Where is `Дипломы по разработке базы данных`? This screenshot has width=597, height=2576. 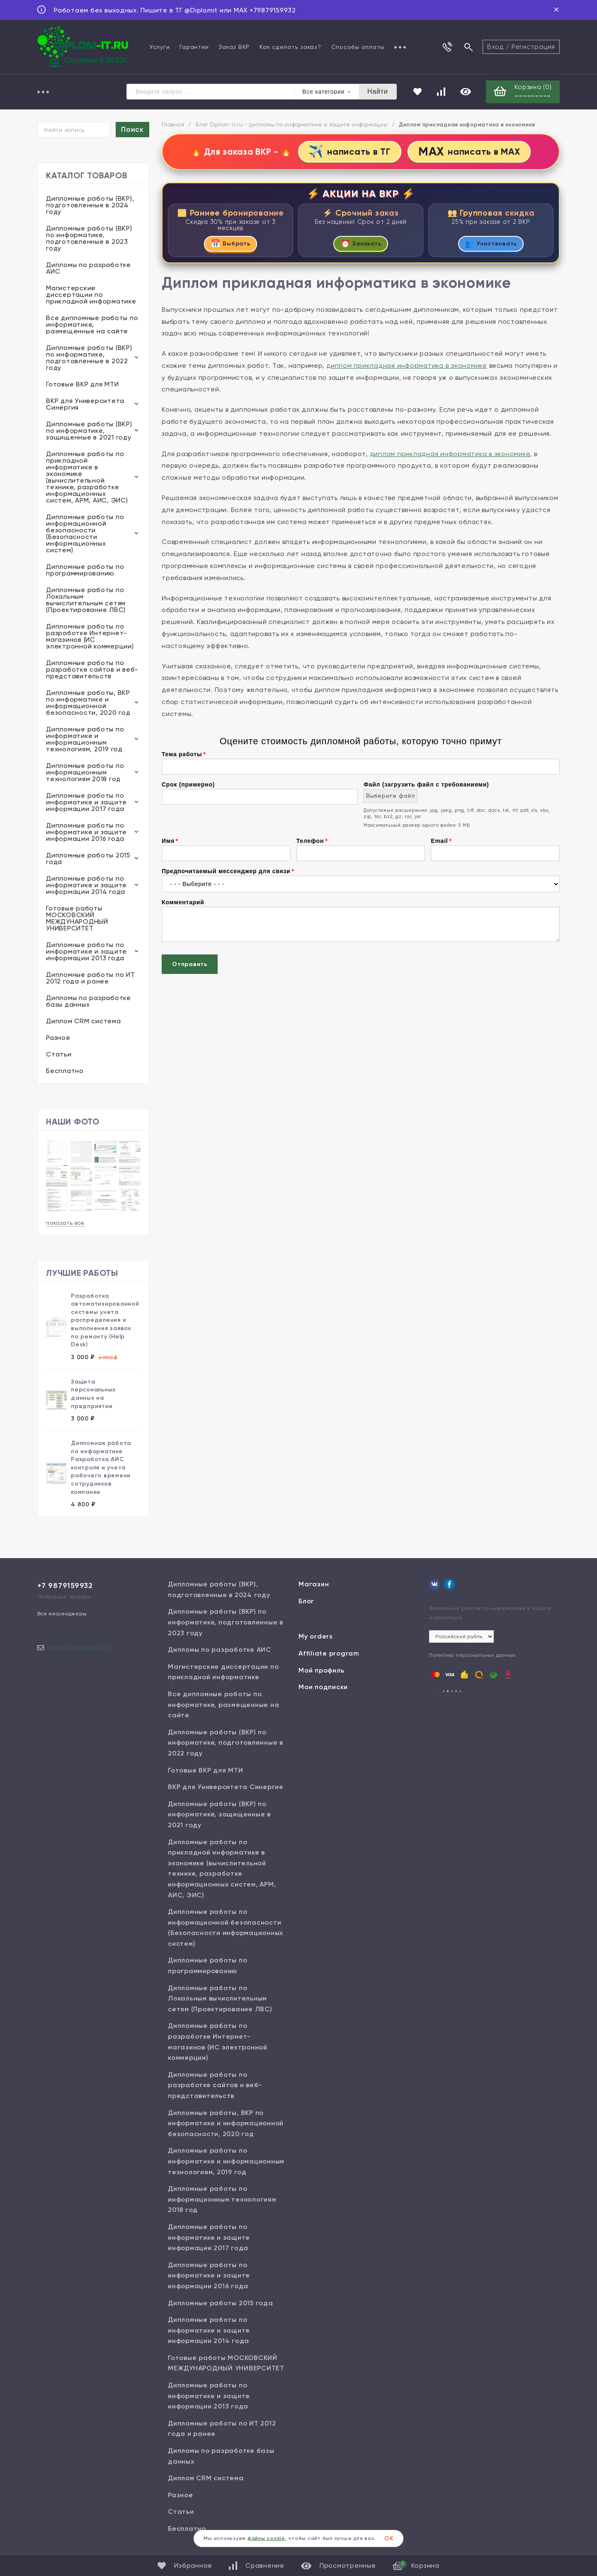
Дипломы по разработке базы данных is located at coordinates (88, 1002).